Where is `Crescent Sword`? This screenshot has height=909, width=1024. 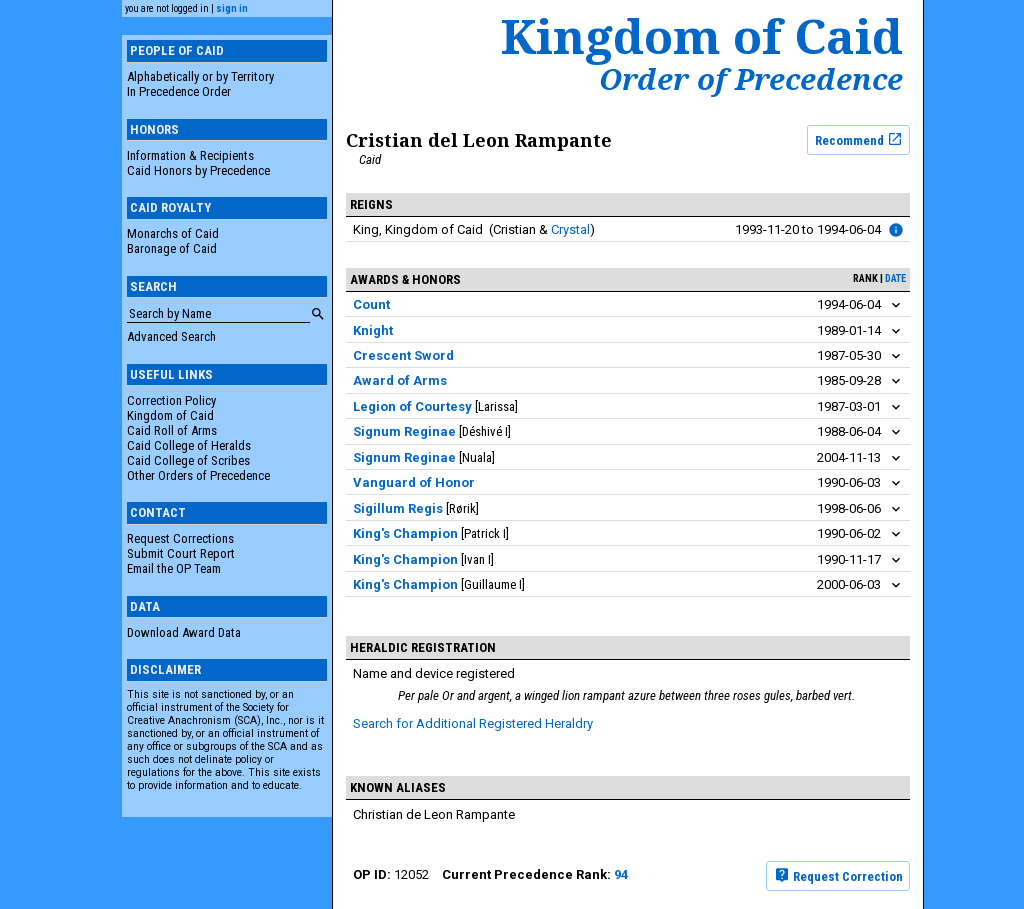 Crescent Sword is located at coordinates (403, 355).